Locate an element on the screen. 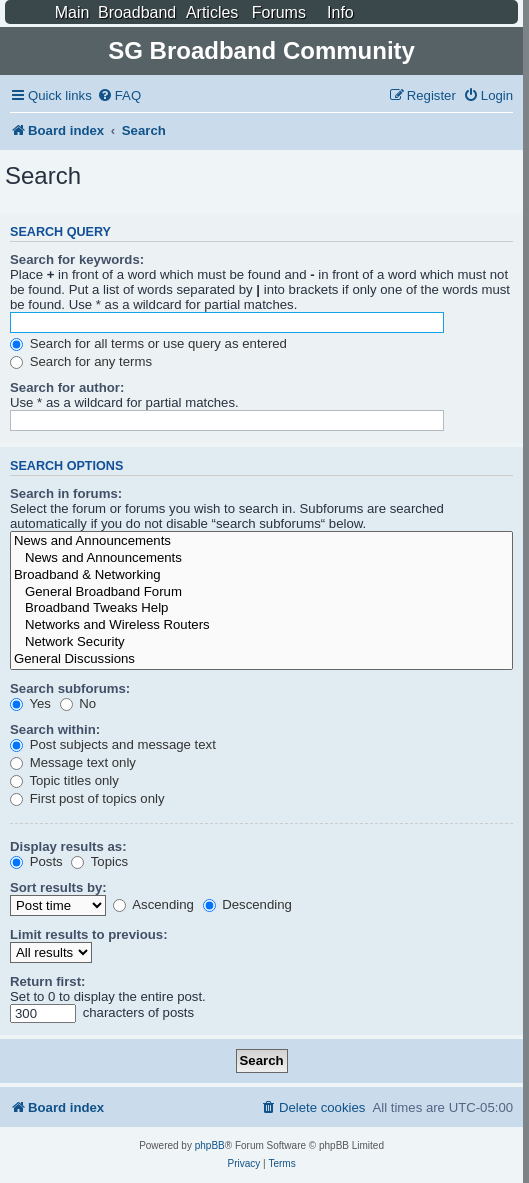  Broadband is located at coordinates (137, 12).